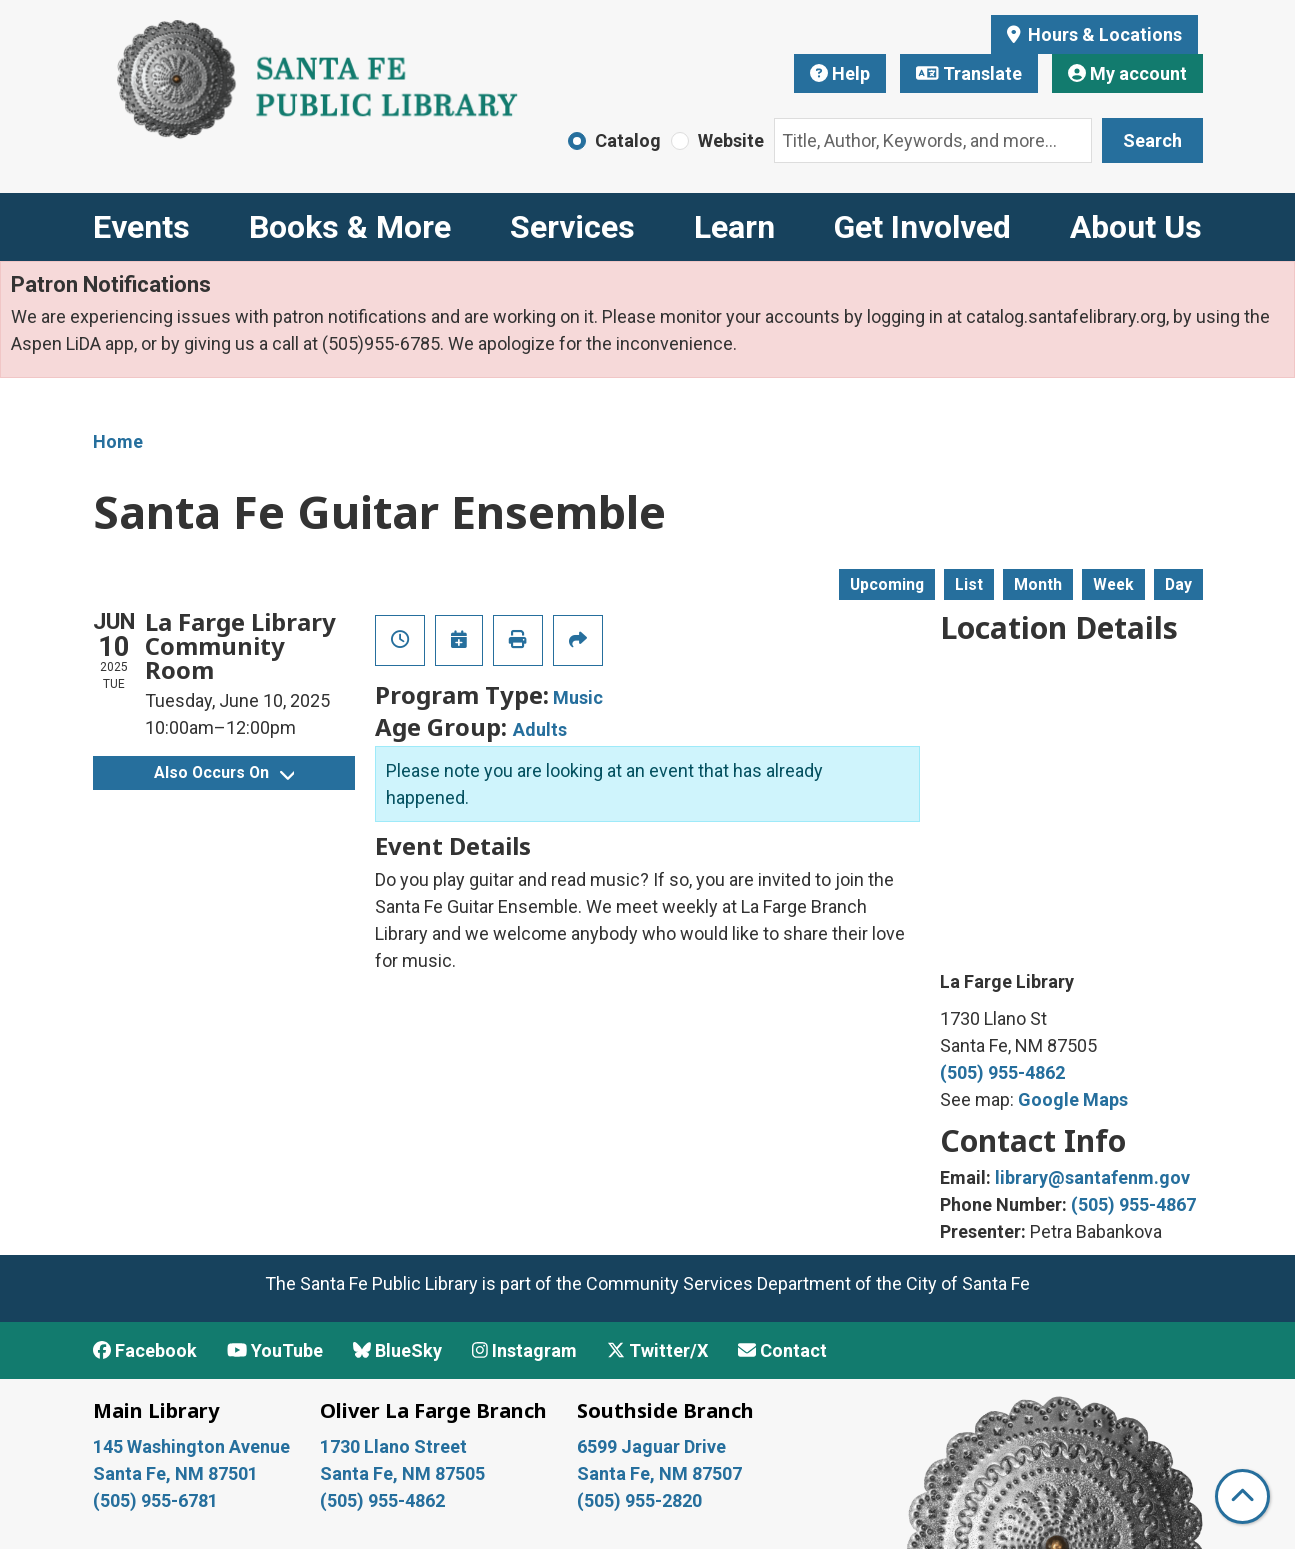  Describe the element at coordinates (1113, 584) in the screenshot. I see `Week` at that location.